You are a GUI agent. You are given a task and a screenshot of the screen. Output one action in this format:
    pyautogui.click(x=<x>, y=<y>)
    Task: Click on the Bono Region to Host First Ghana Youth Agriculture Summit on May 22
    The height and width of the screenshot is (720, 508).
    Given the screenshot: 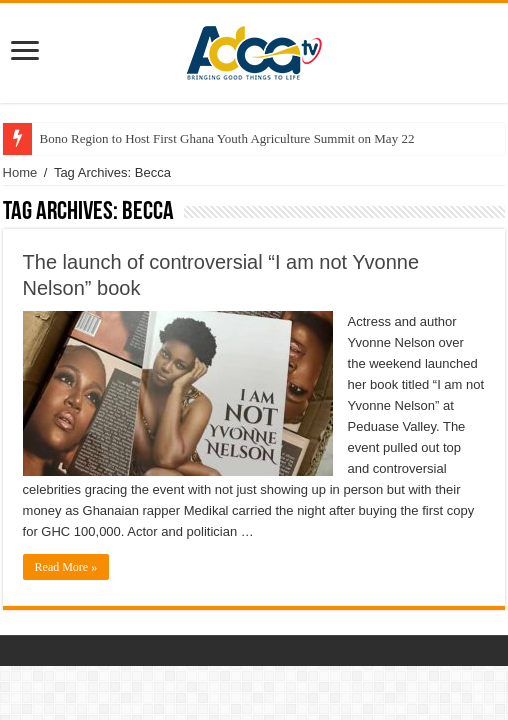 What is the action you would take?
    pyautogui.click(x=227, y=138)
    